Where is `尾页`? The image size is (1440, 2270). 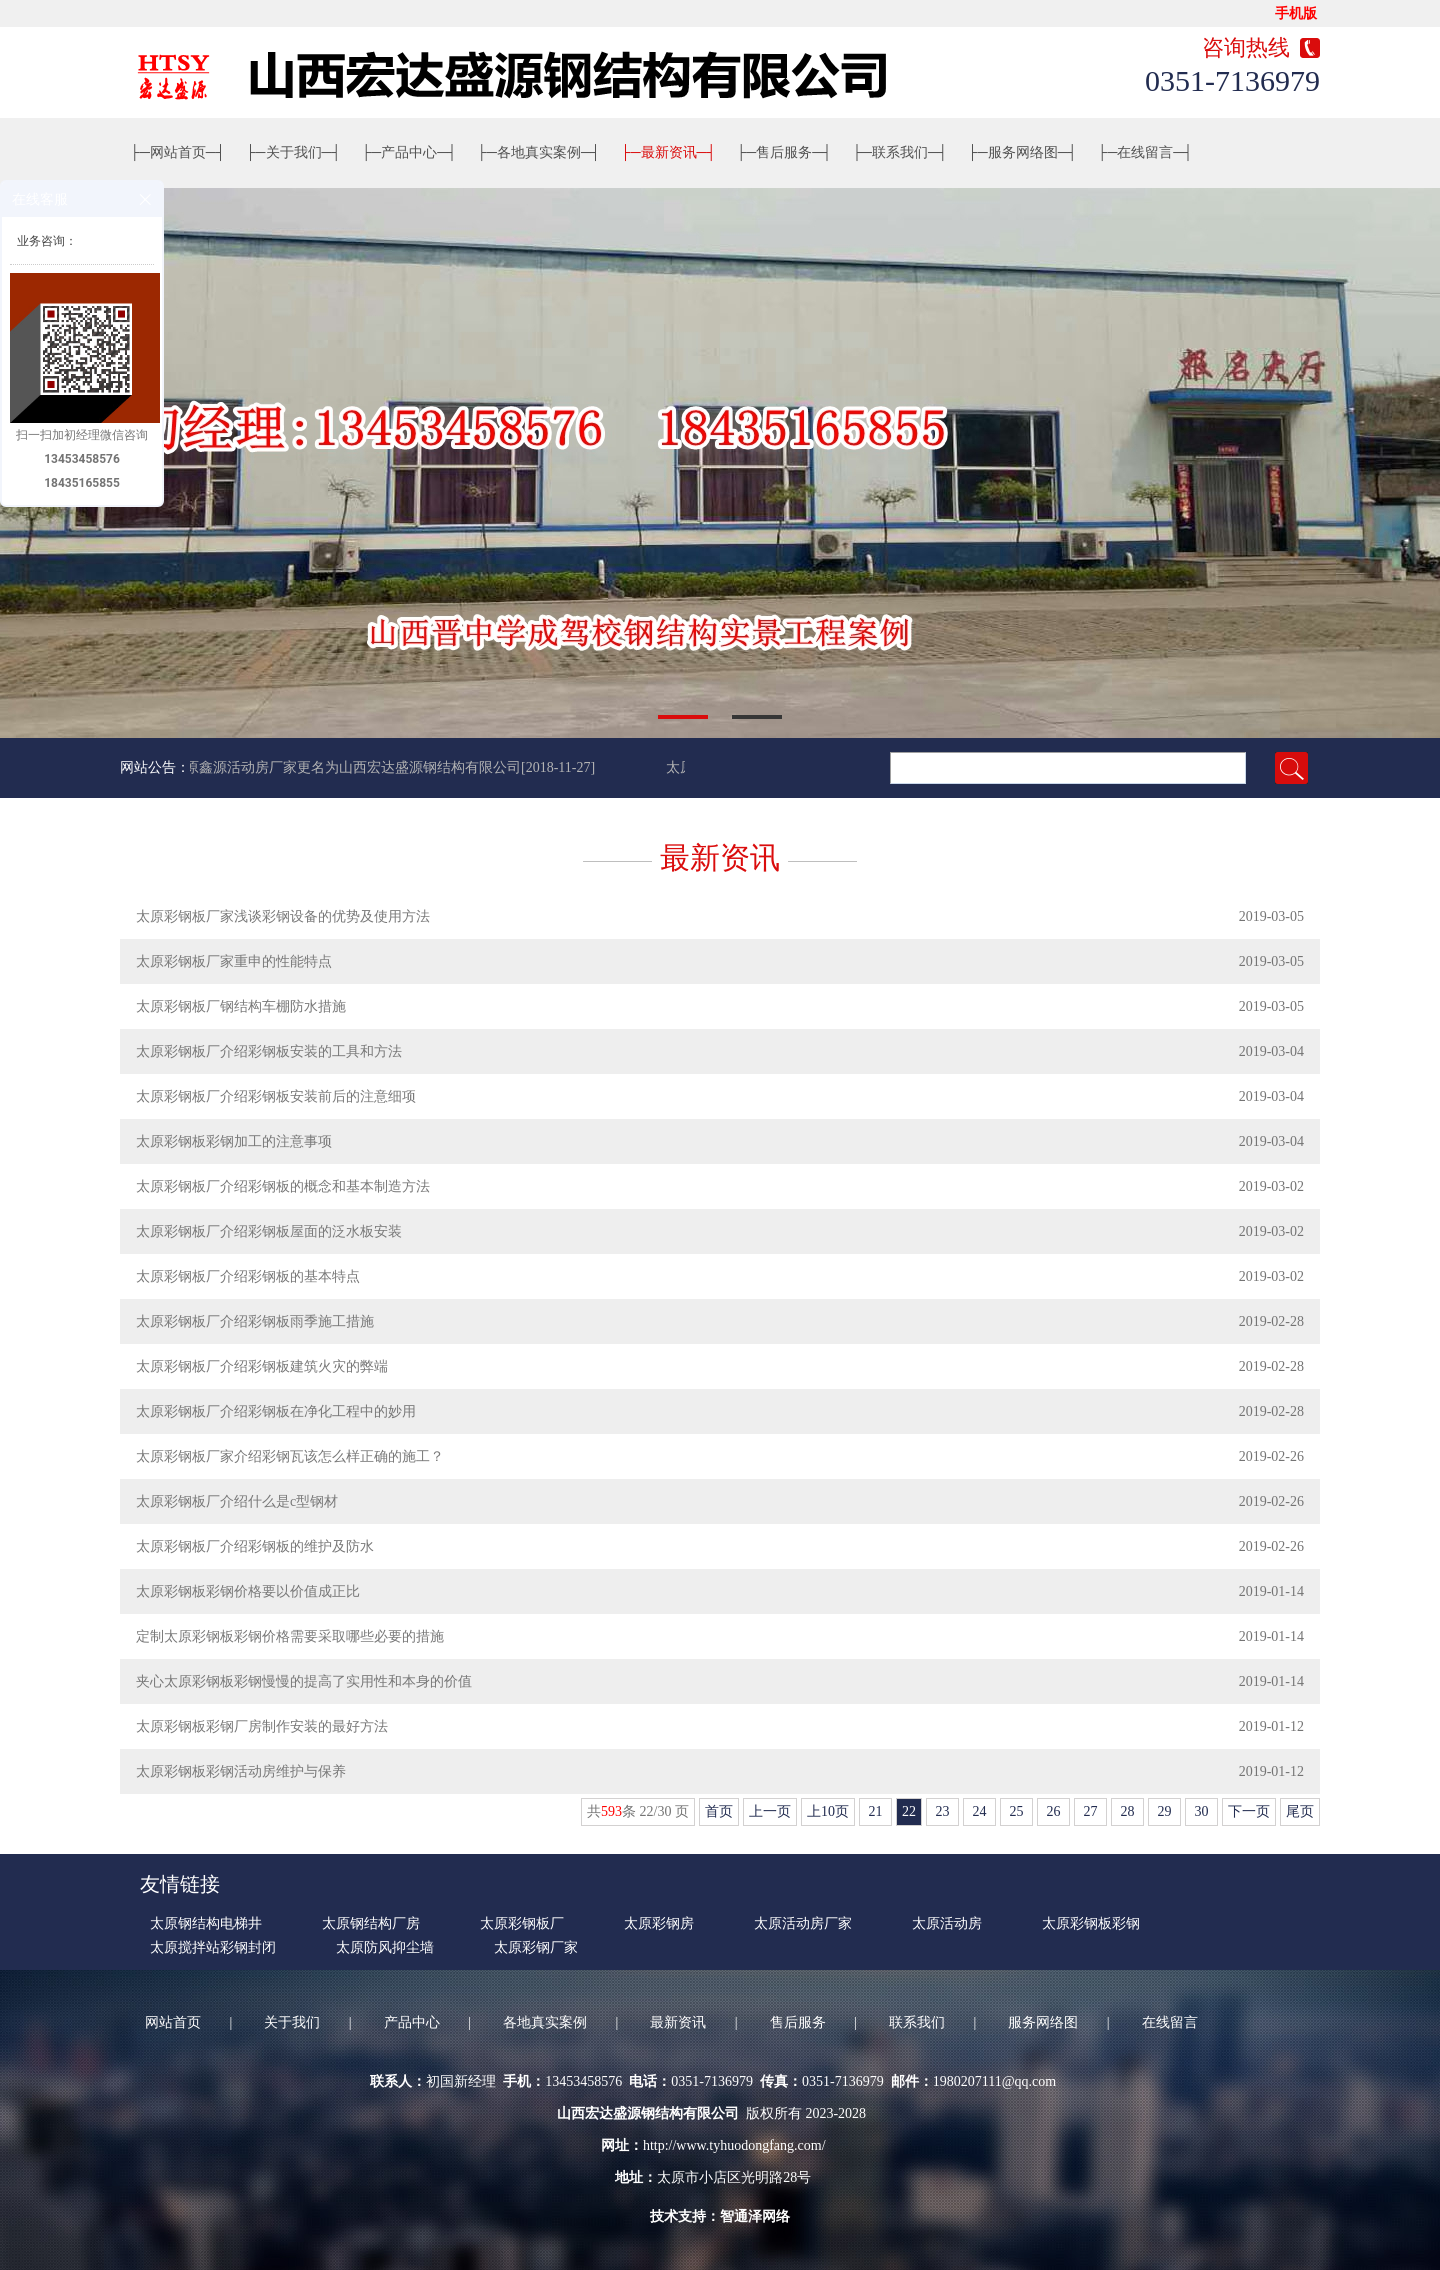 尾页 is located at coordinates (1300, 1811).